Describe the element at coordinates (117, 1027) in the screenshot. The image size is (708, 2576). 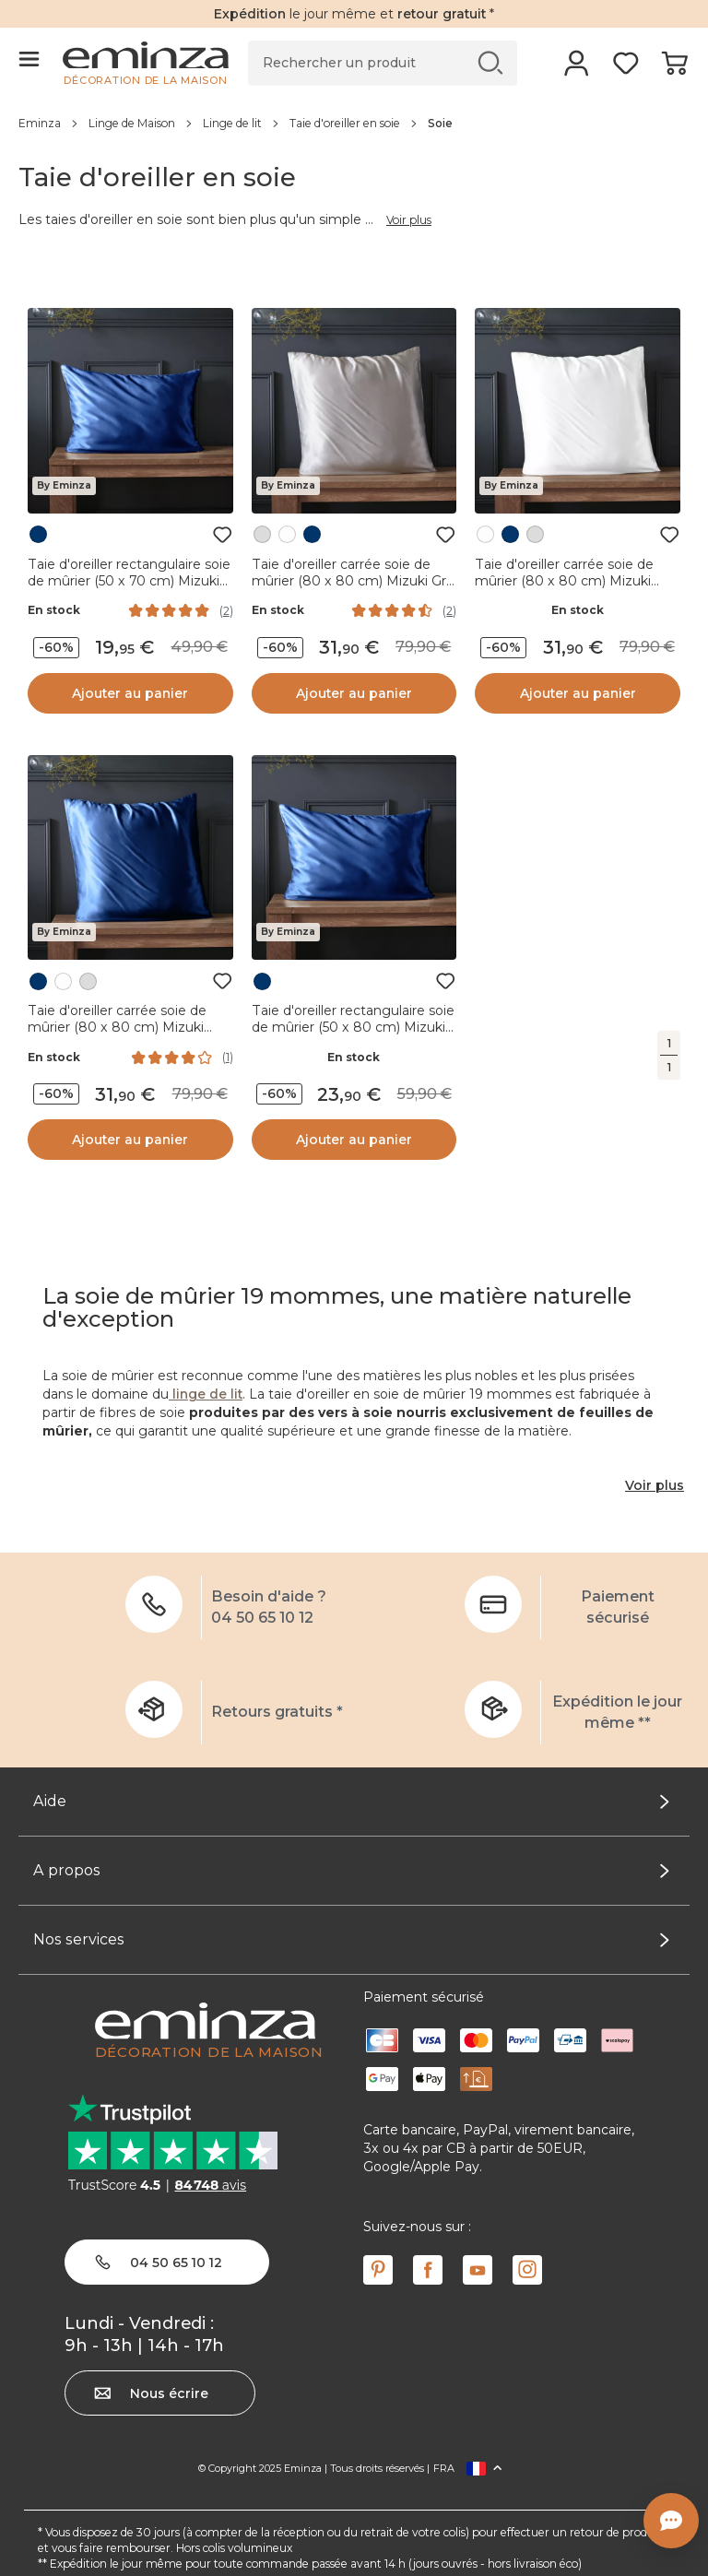
I see `Taie d'oreiller carrée soie de mûrier (80 x 80 cm) Mizuki Bleu marine` at that location.